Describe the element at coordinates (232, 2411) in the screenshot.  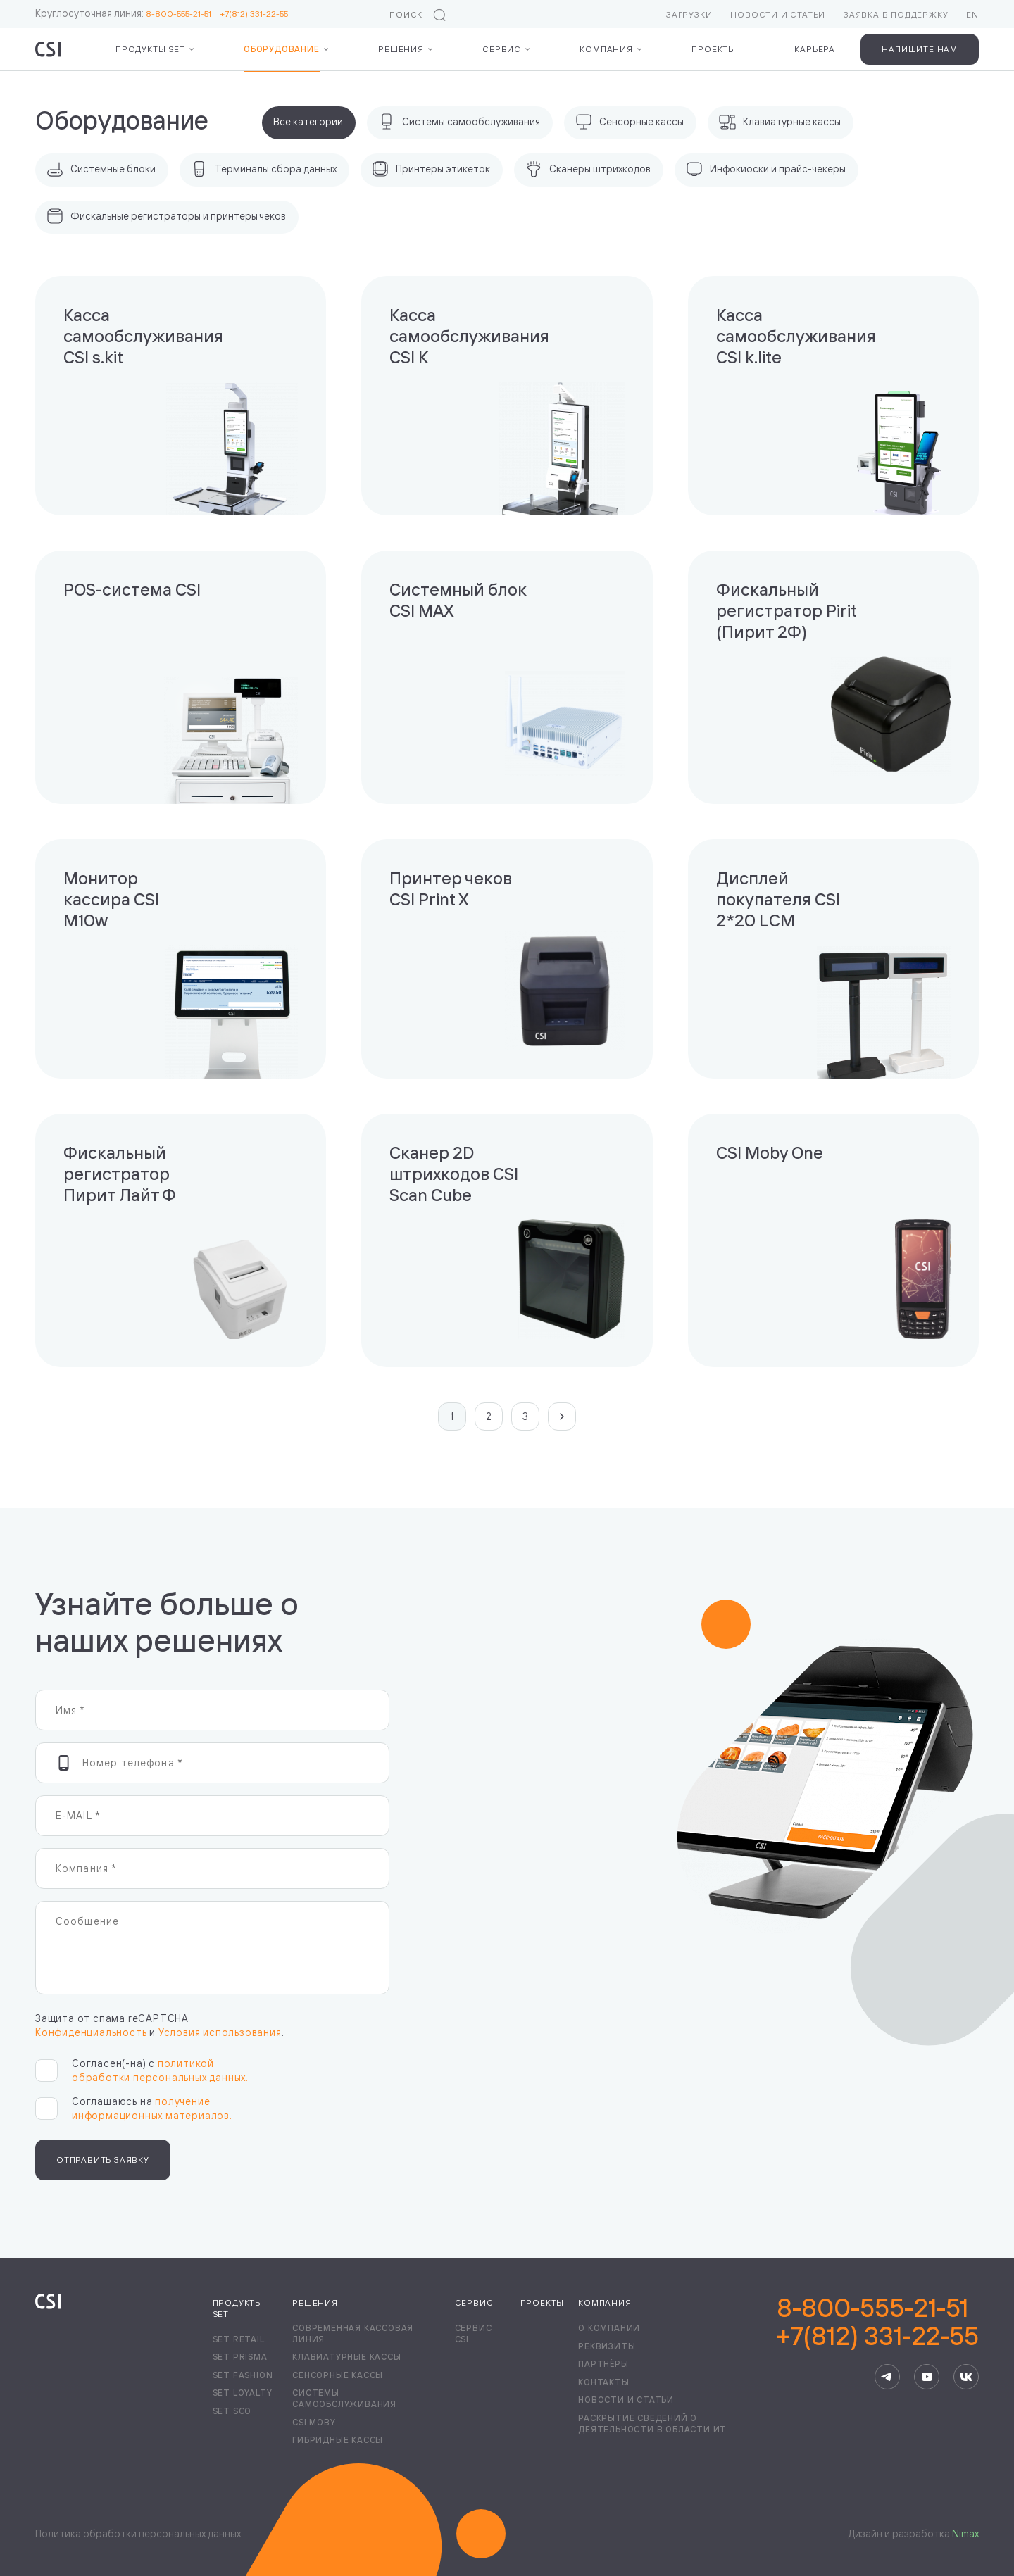
I see `Set SCO` at that location.